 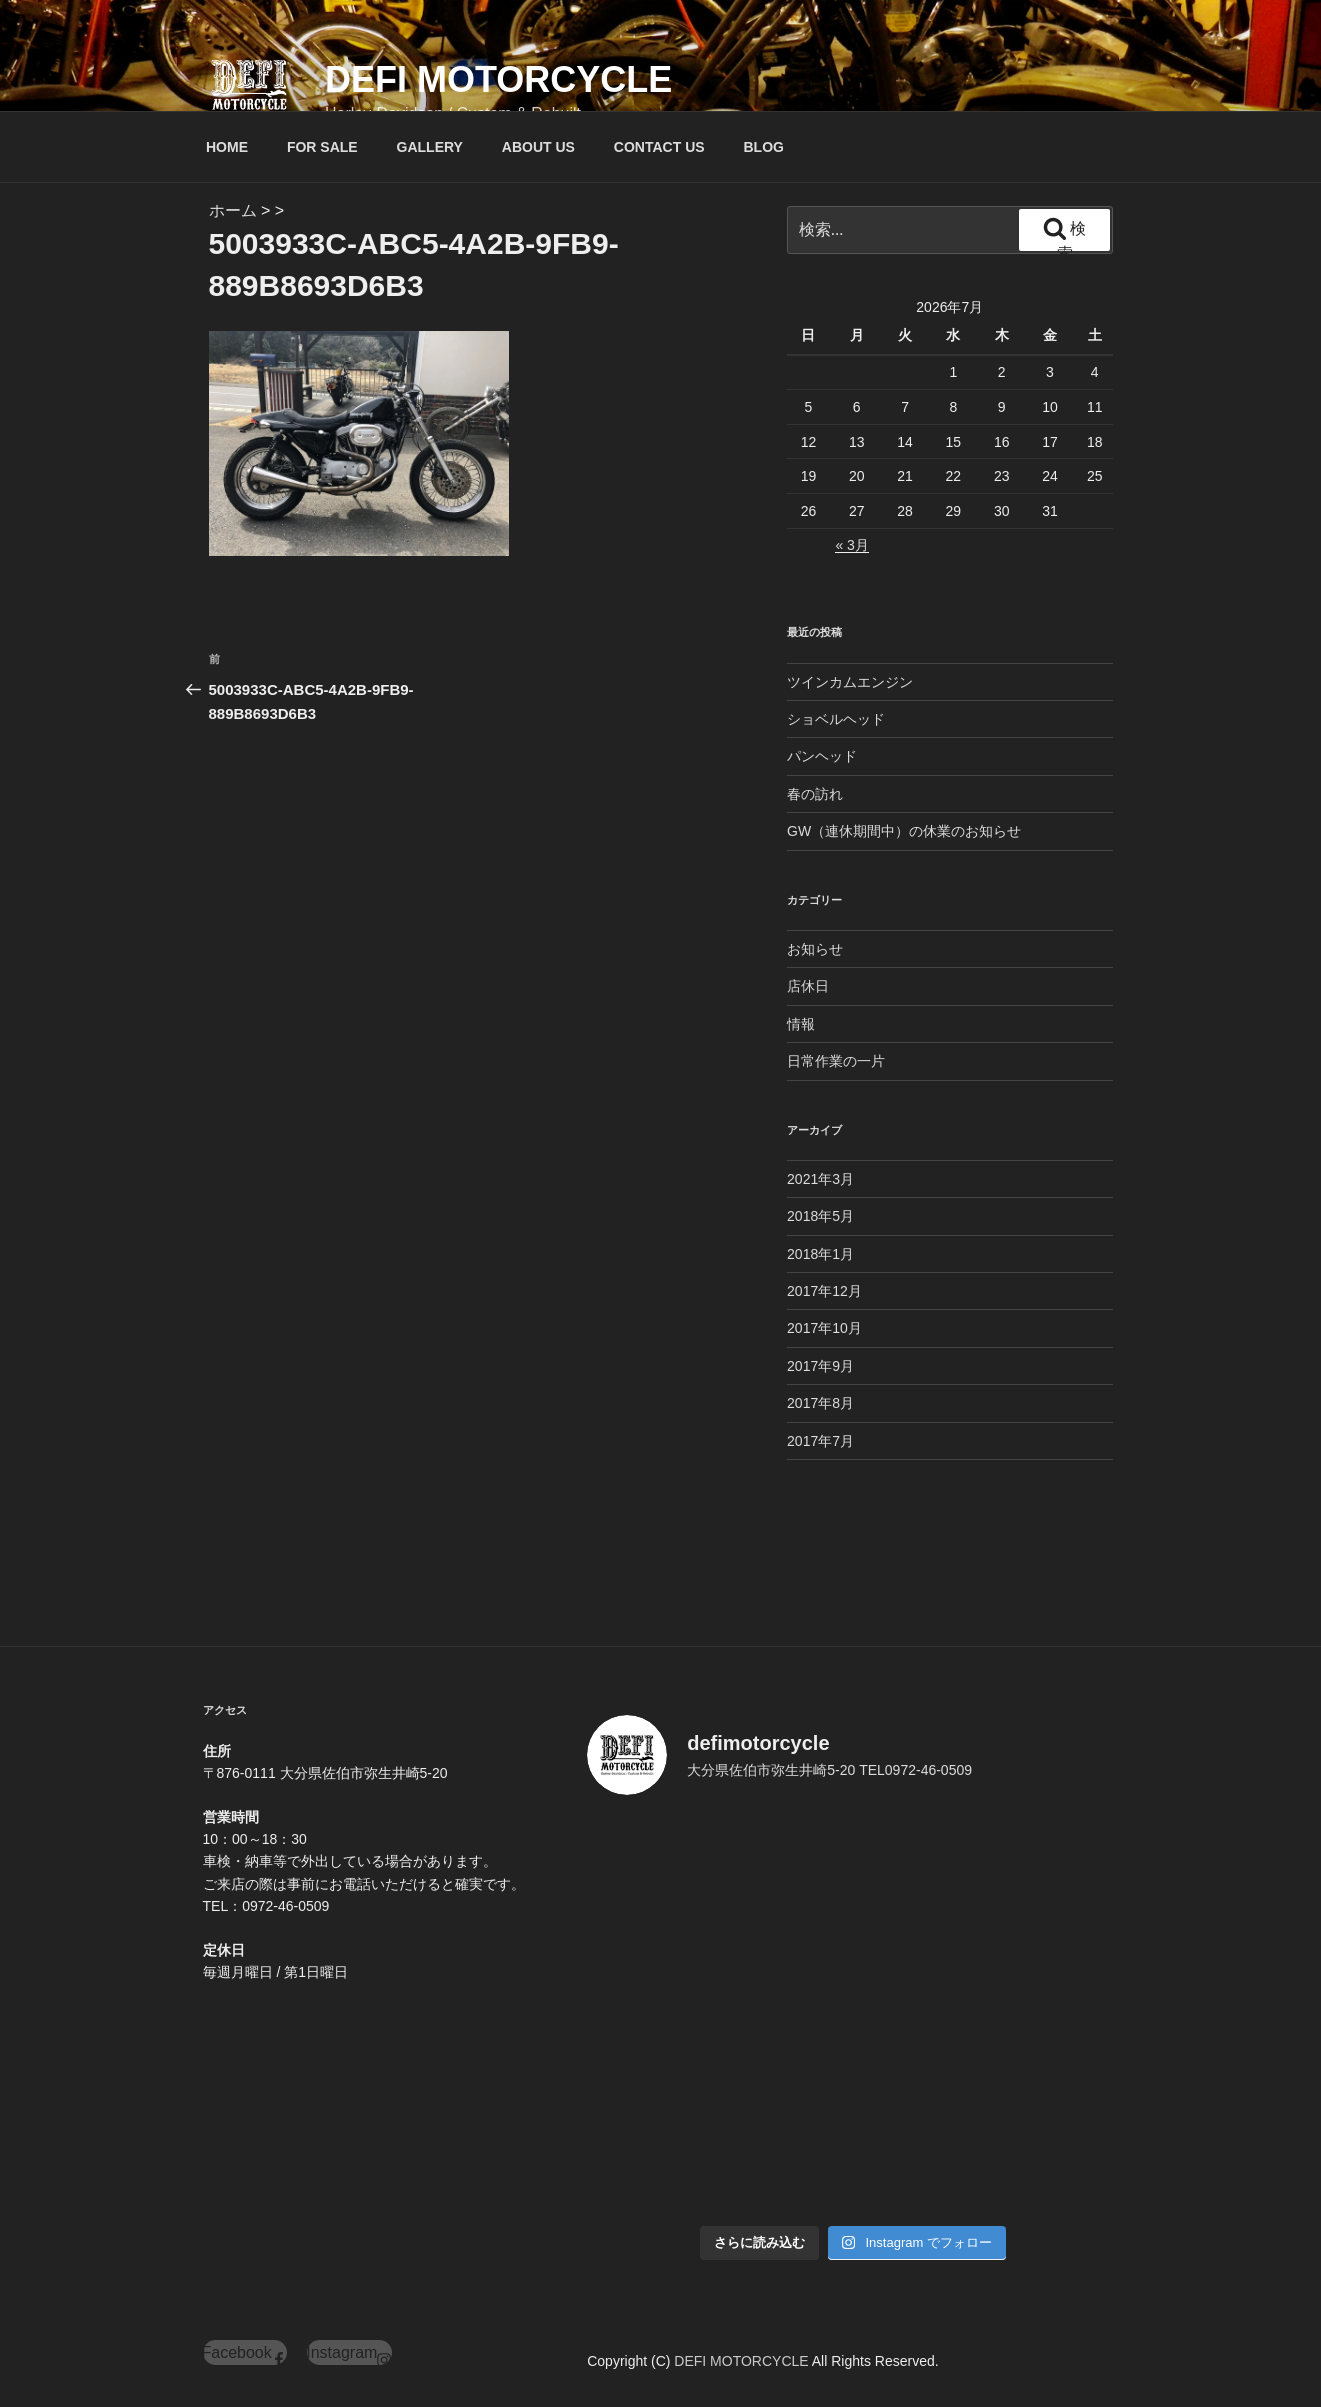 I want to click on 2017年7月, so click(x=820, y=1441).